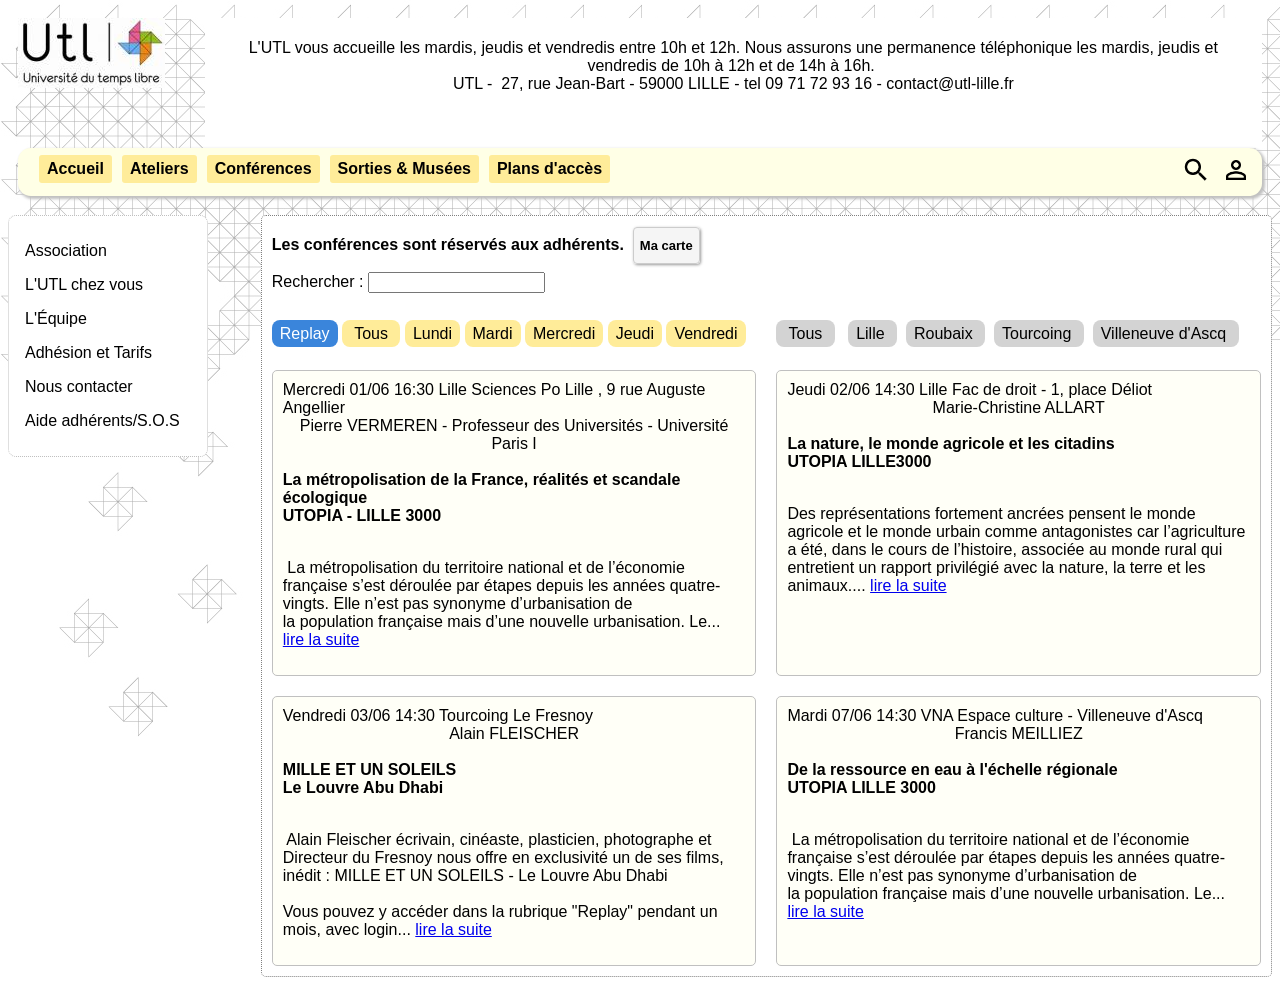 The width and height of the screenshot is (1280, 1005). I want to click on L'Équipe, so click(56, 318).